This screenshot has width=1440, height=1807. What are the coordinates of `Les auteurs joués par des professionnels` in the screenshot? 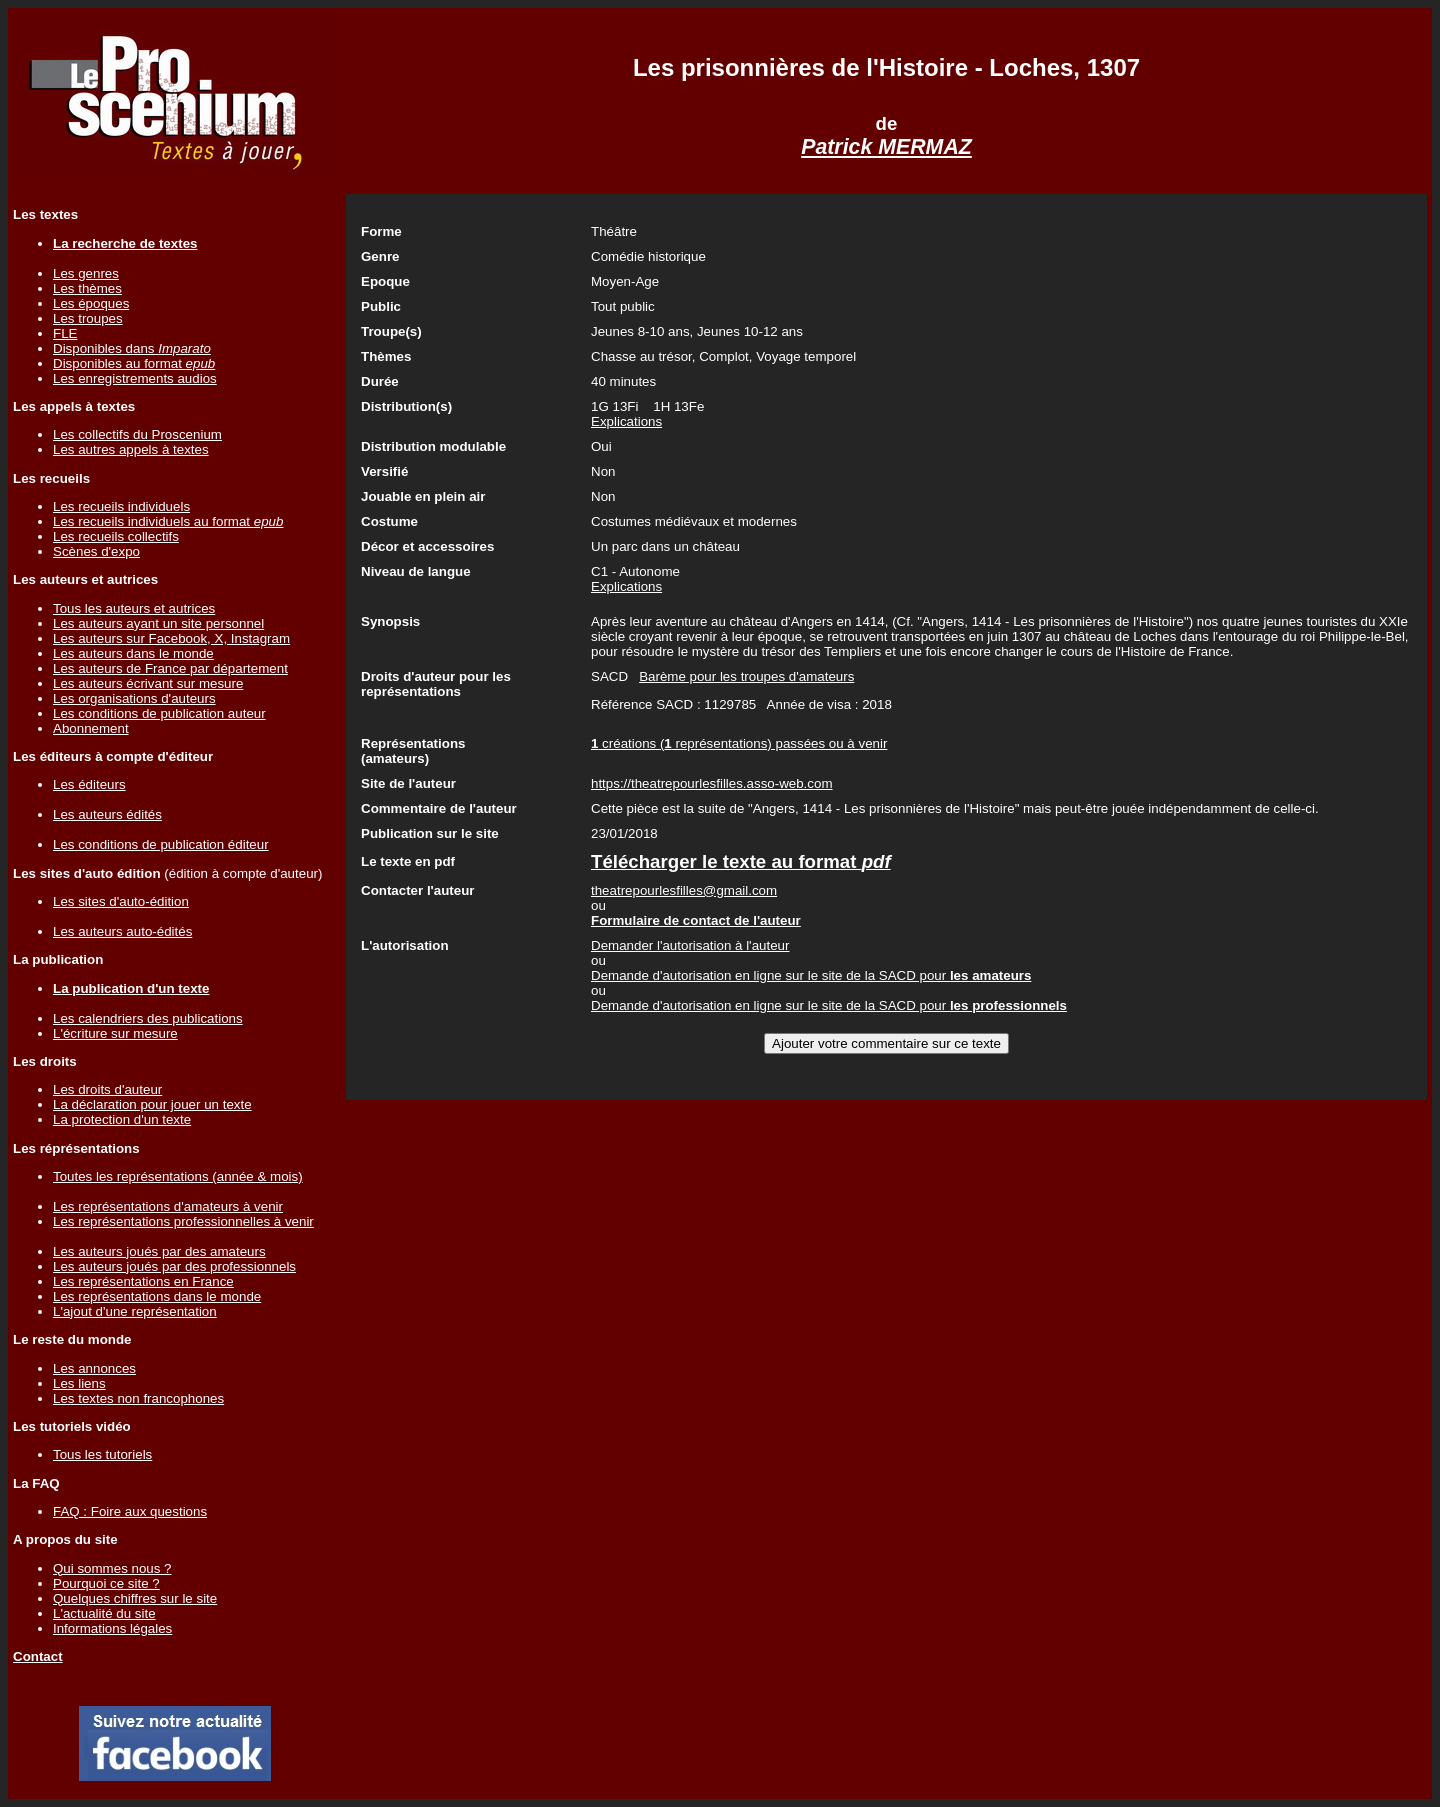 It's located at (174, 1266).